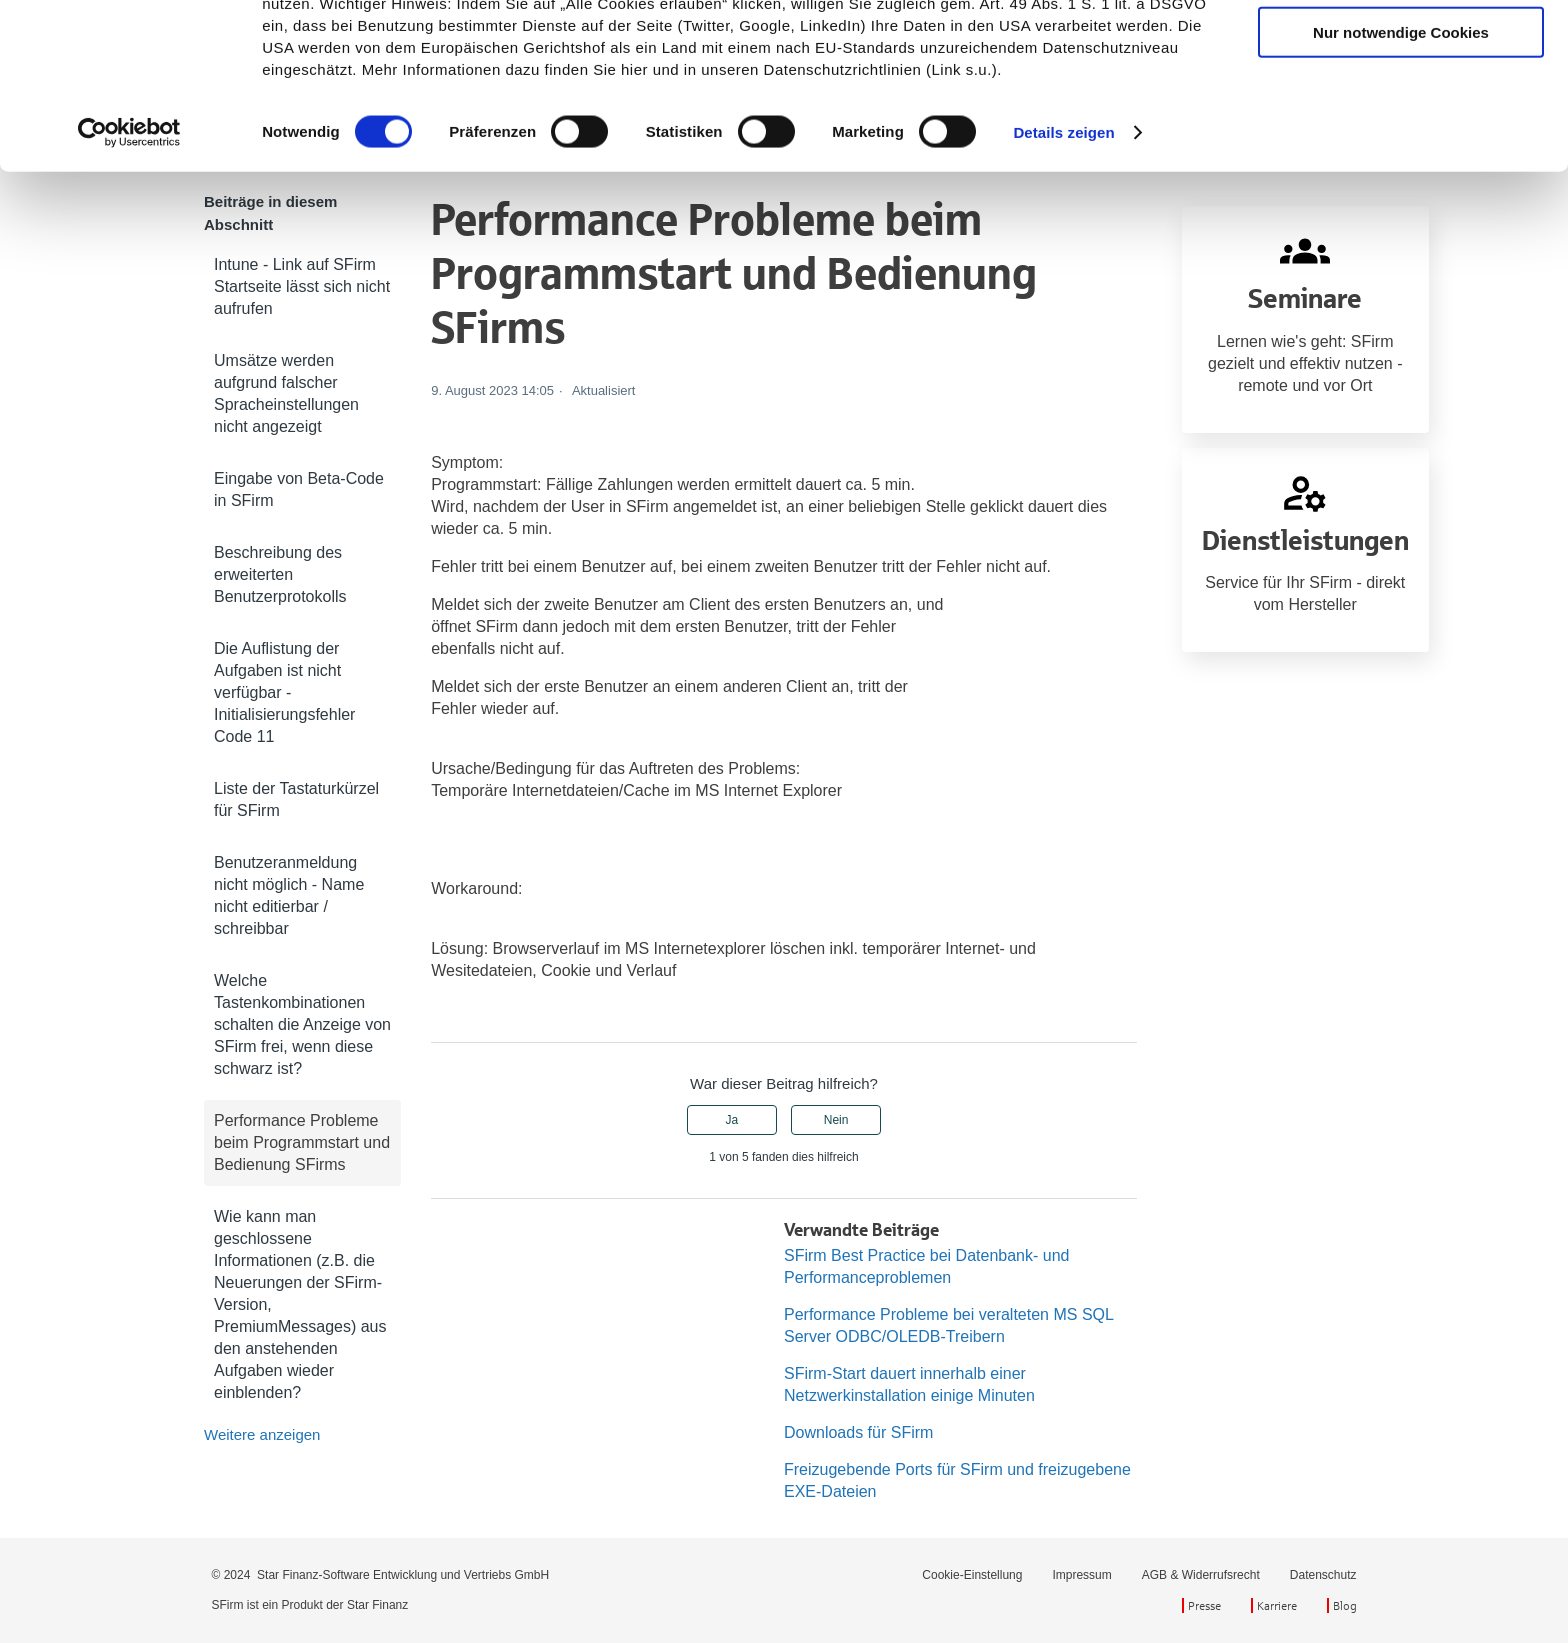 The height and width of the screenshot is (1643, 1568). Describe the element at coordinates (289, 895) in the screenshot. I see `Benutzeranmeldung nicht möglich - Name nicht editierbar / schreibbar` at that location.